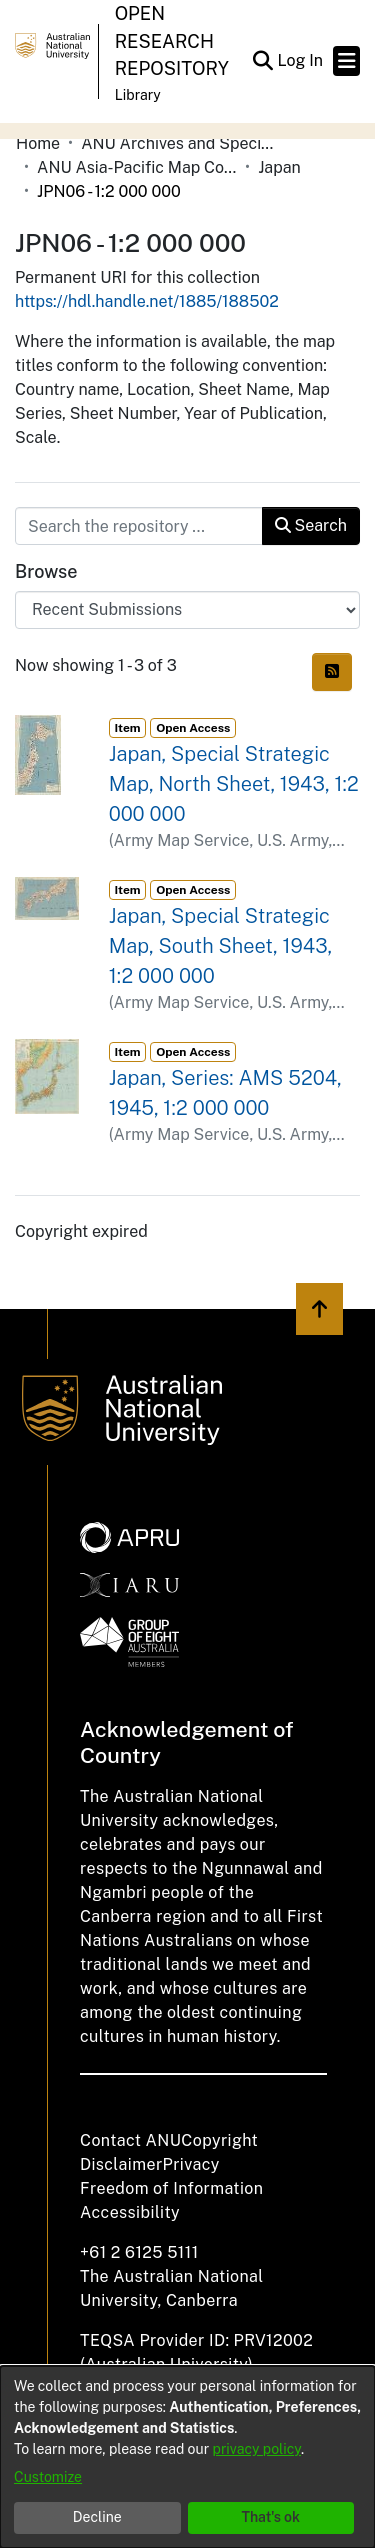 This screenshot has width=375, height=2548. Describe the element at coordinates (147, 301) in the screenshot. I see `https://hdl.handle.net/1885/188502 [link]` at that location.